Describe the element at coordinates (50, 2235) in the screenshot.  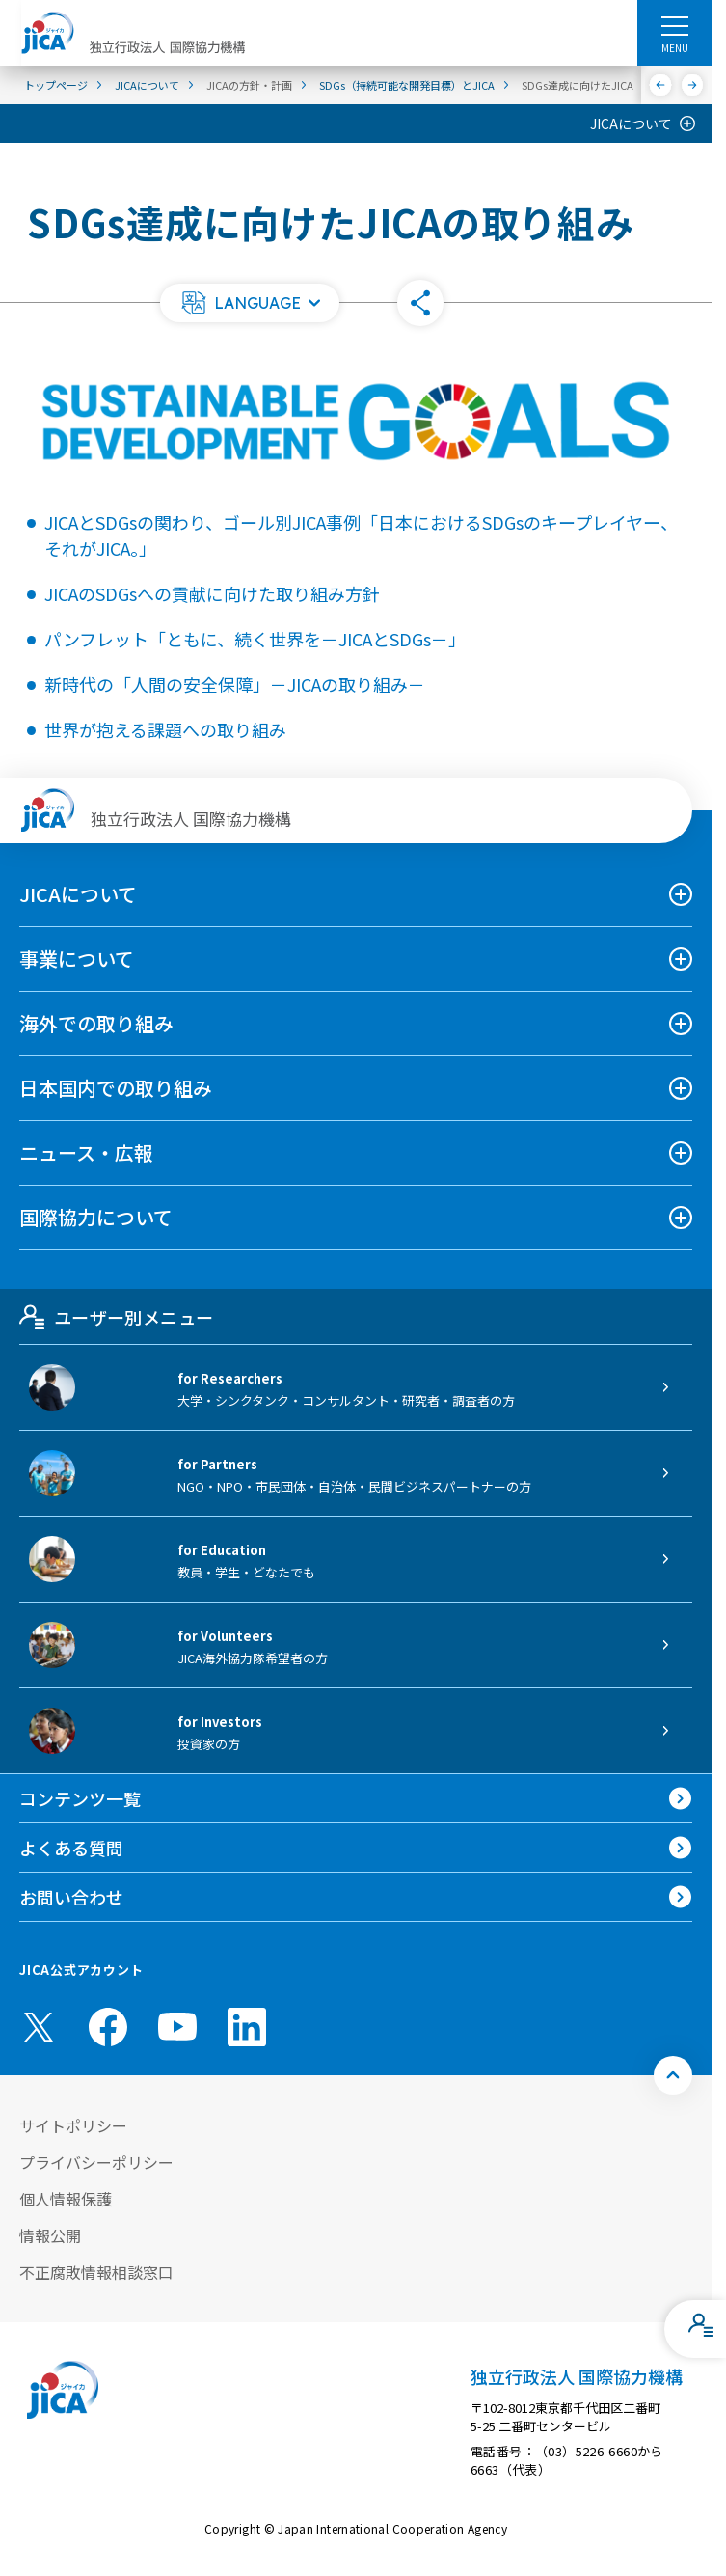
I see `情報公開` at that location.